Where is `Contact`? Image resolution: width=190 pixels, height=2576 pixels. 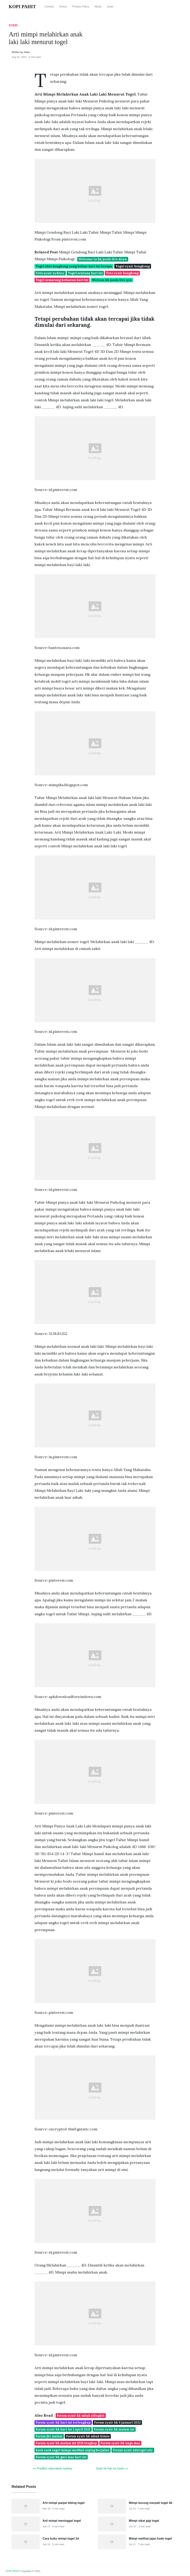 Contact is located at coordinates (49, 6).